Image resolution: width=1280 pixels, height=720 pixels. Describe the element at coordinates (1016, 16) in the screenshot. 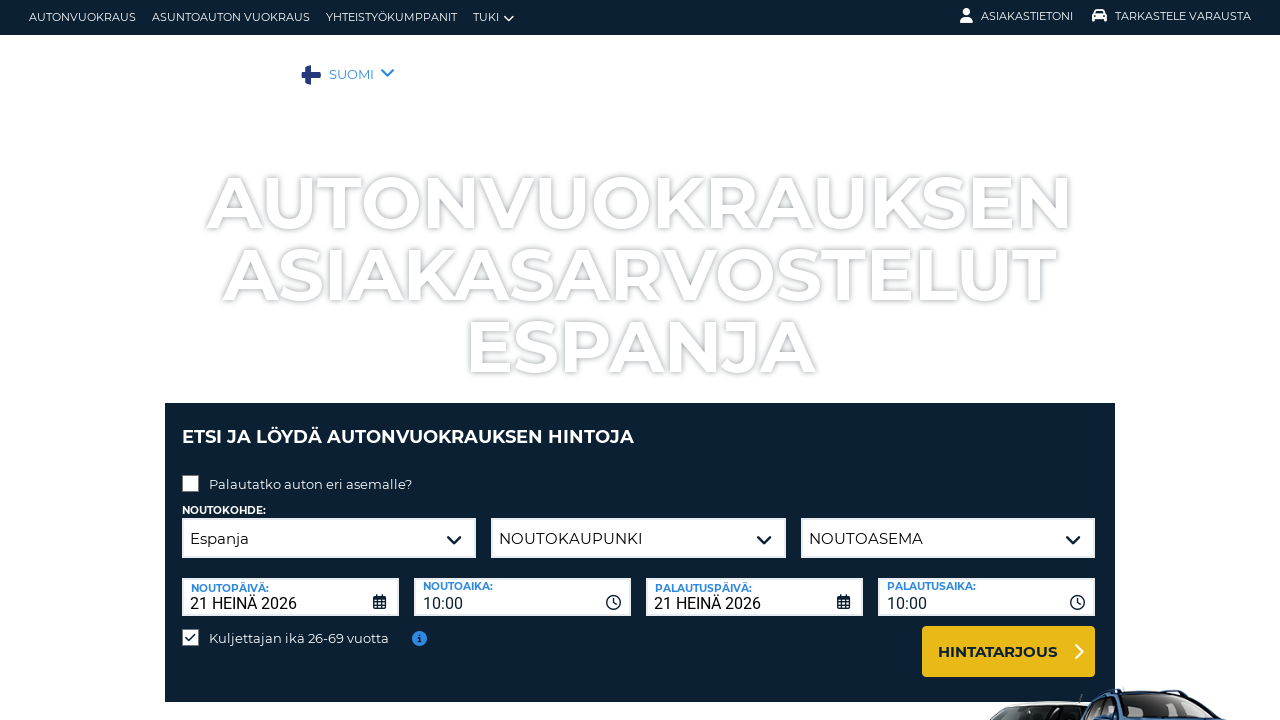

I see `Asiakastietoni` at that location.